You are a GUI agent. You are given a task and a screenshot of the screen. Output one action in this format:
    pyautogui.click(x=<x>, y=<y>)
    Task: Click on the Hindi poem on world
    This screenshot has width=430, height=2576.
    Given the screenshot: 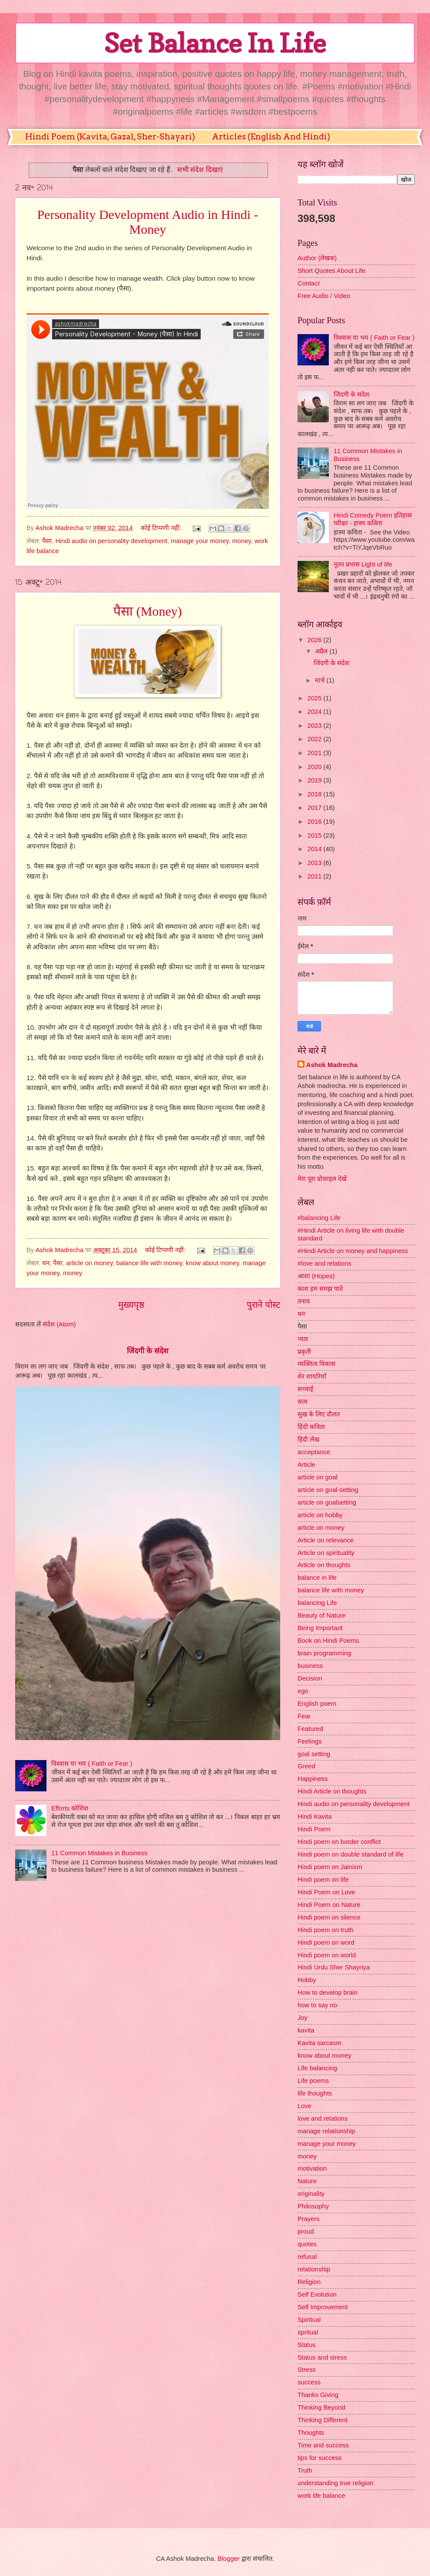 What is the action you would take?
    pyautogui.click(x=327, y=1955)
    